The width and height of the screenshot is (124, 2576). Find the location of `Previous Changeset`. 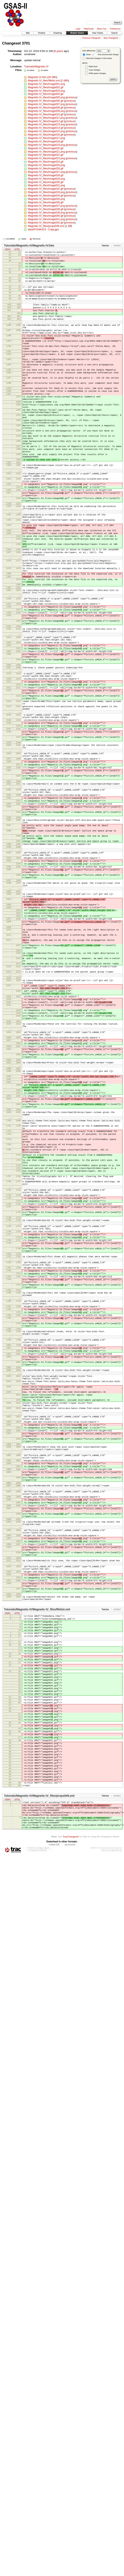

Previous Changeset is located at coordinates (91, 38).